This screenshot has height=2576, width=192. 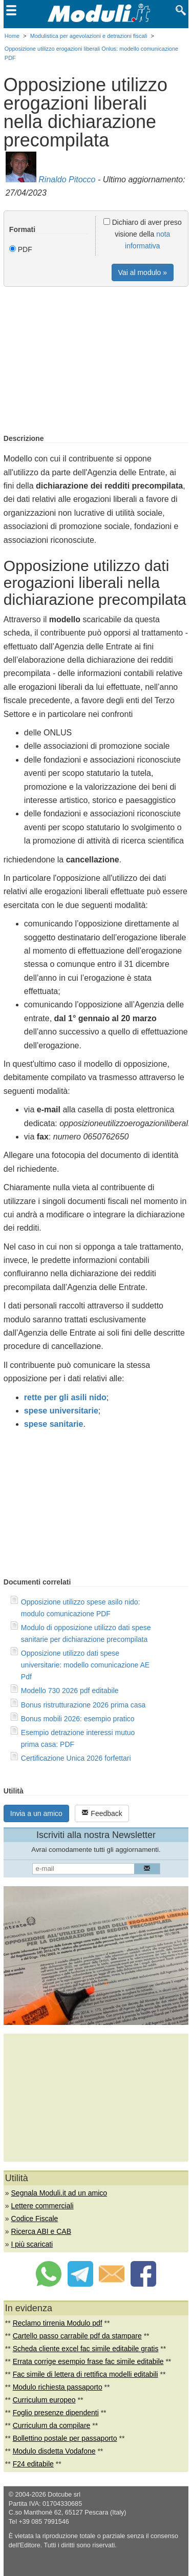 What do you see at coordinates (57, 2387) in the screenshot?
I see `Modulo richiesta passaporto` at bounding box center [57, 2387].